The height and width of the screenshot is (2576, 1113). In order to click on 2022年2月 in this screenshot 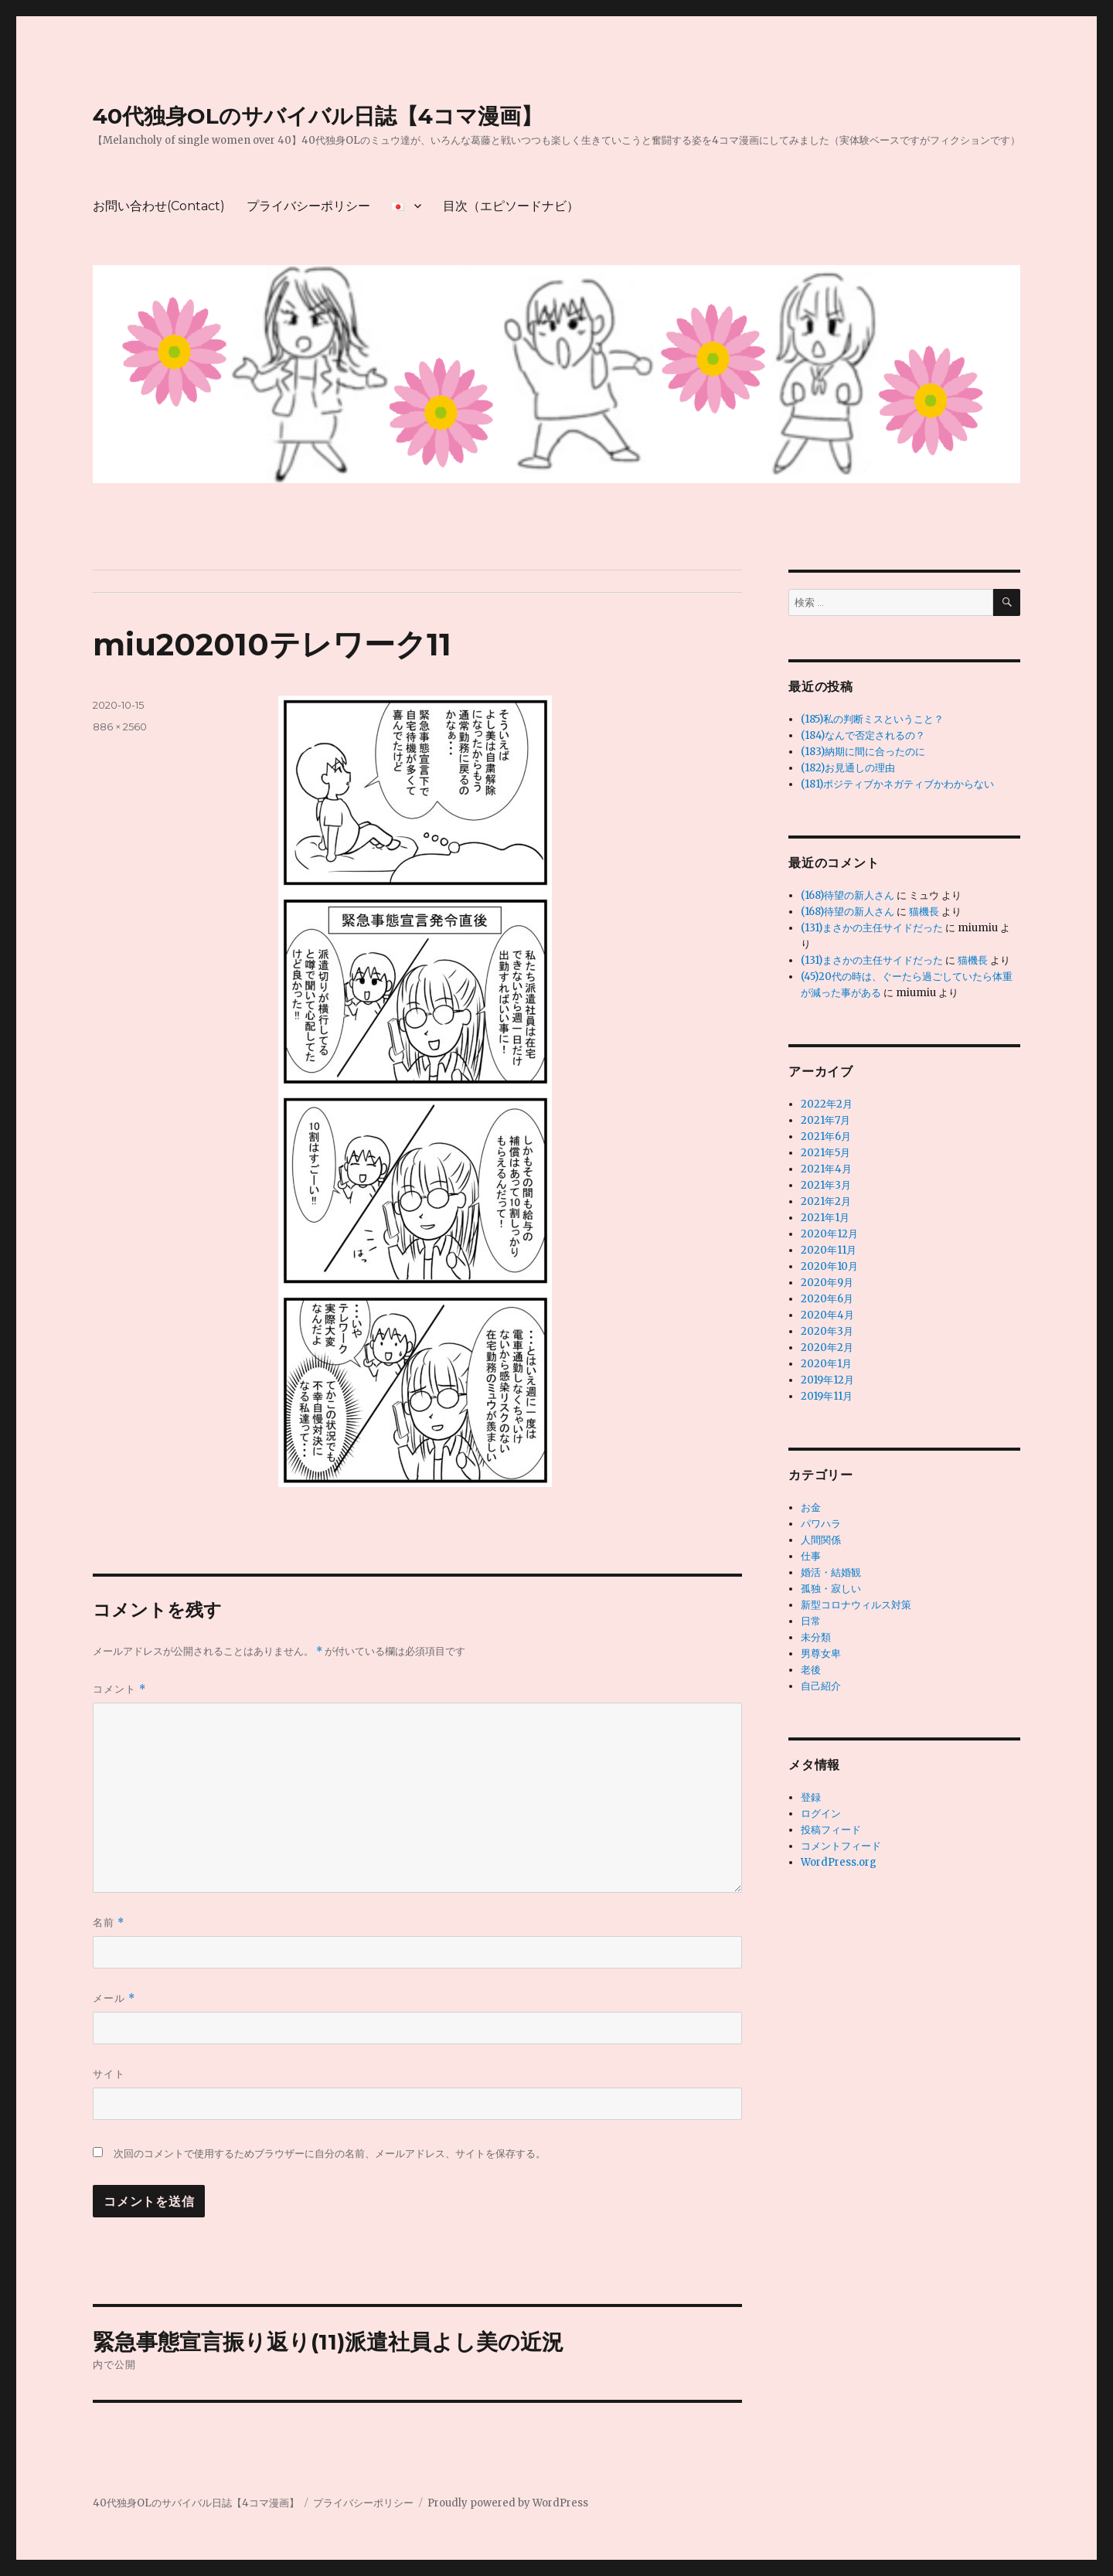, I will do `click(827, 1104)`.